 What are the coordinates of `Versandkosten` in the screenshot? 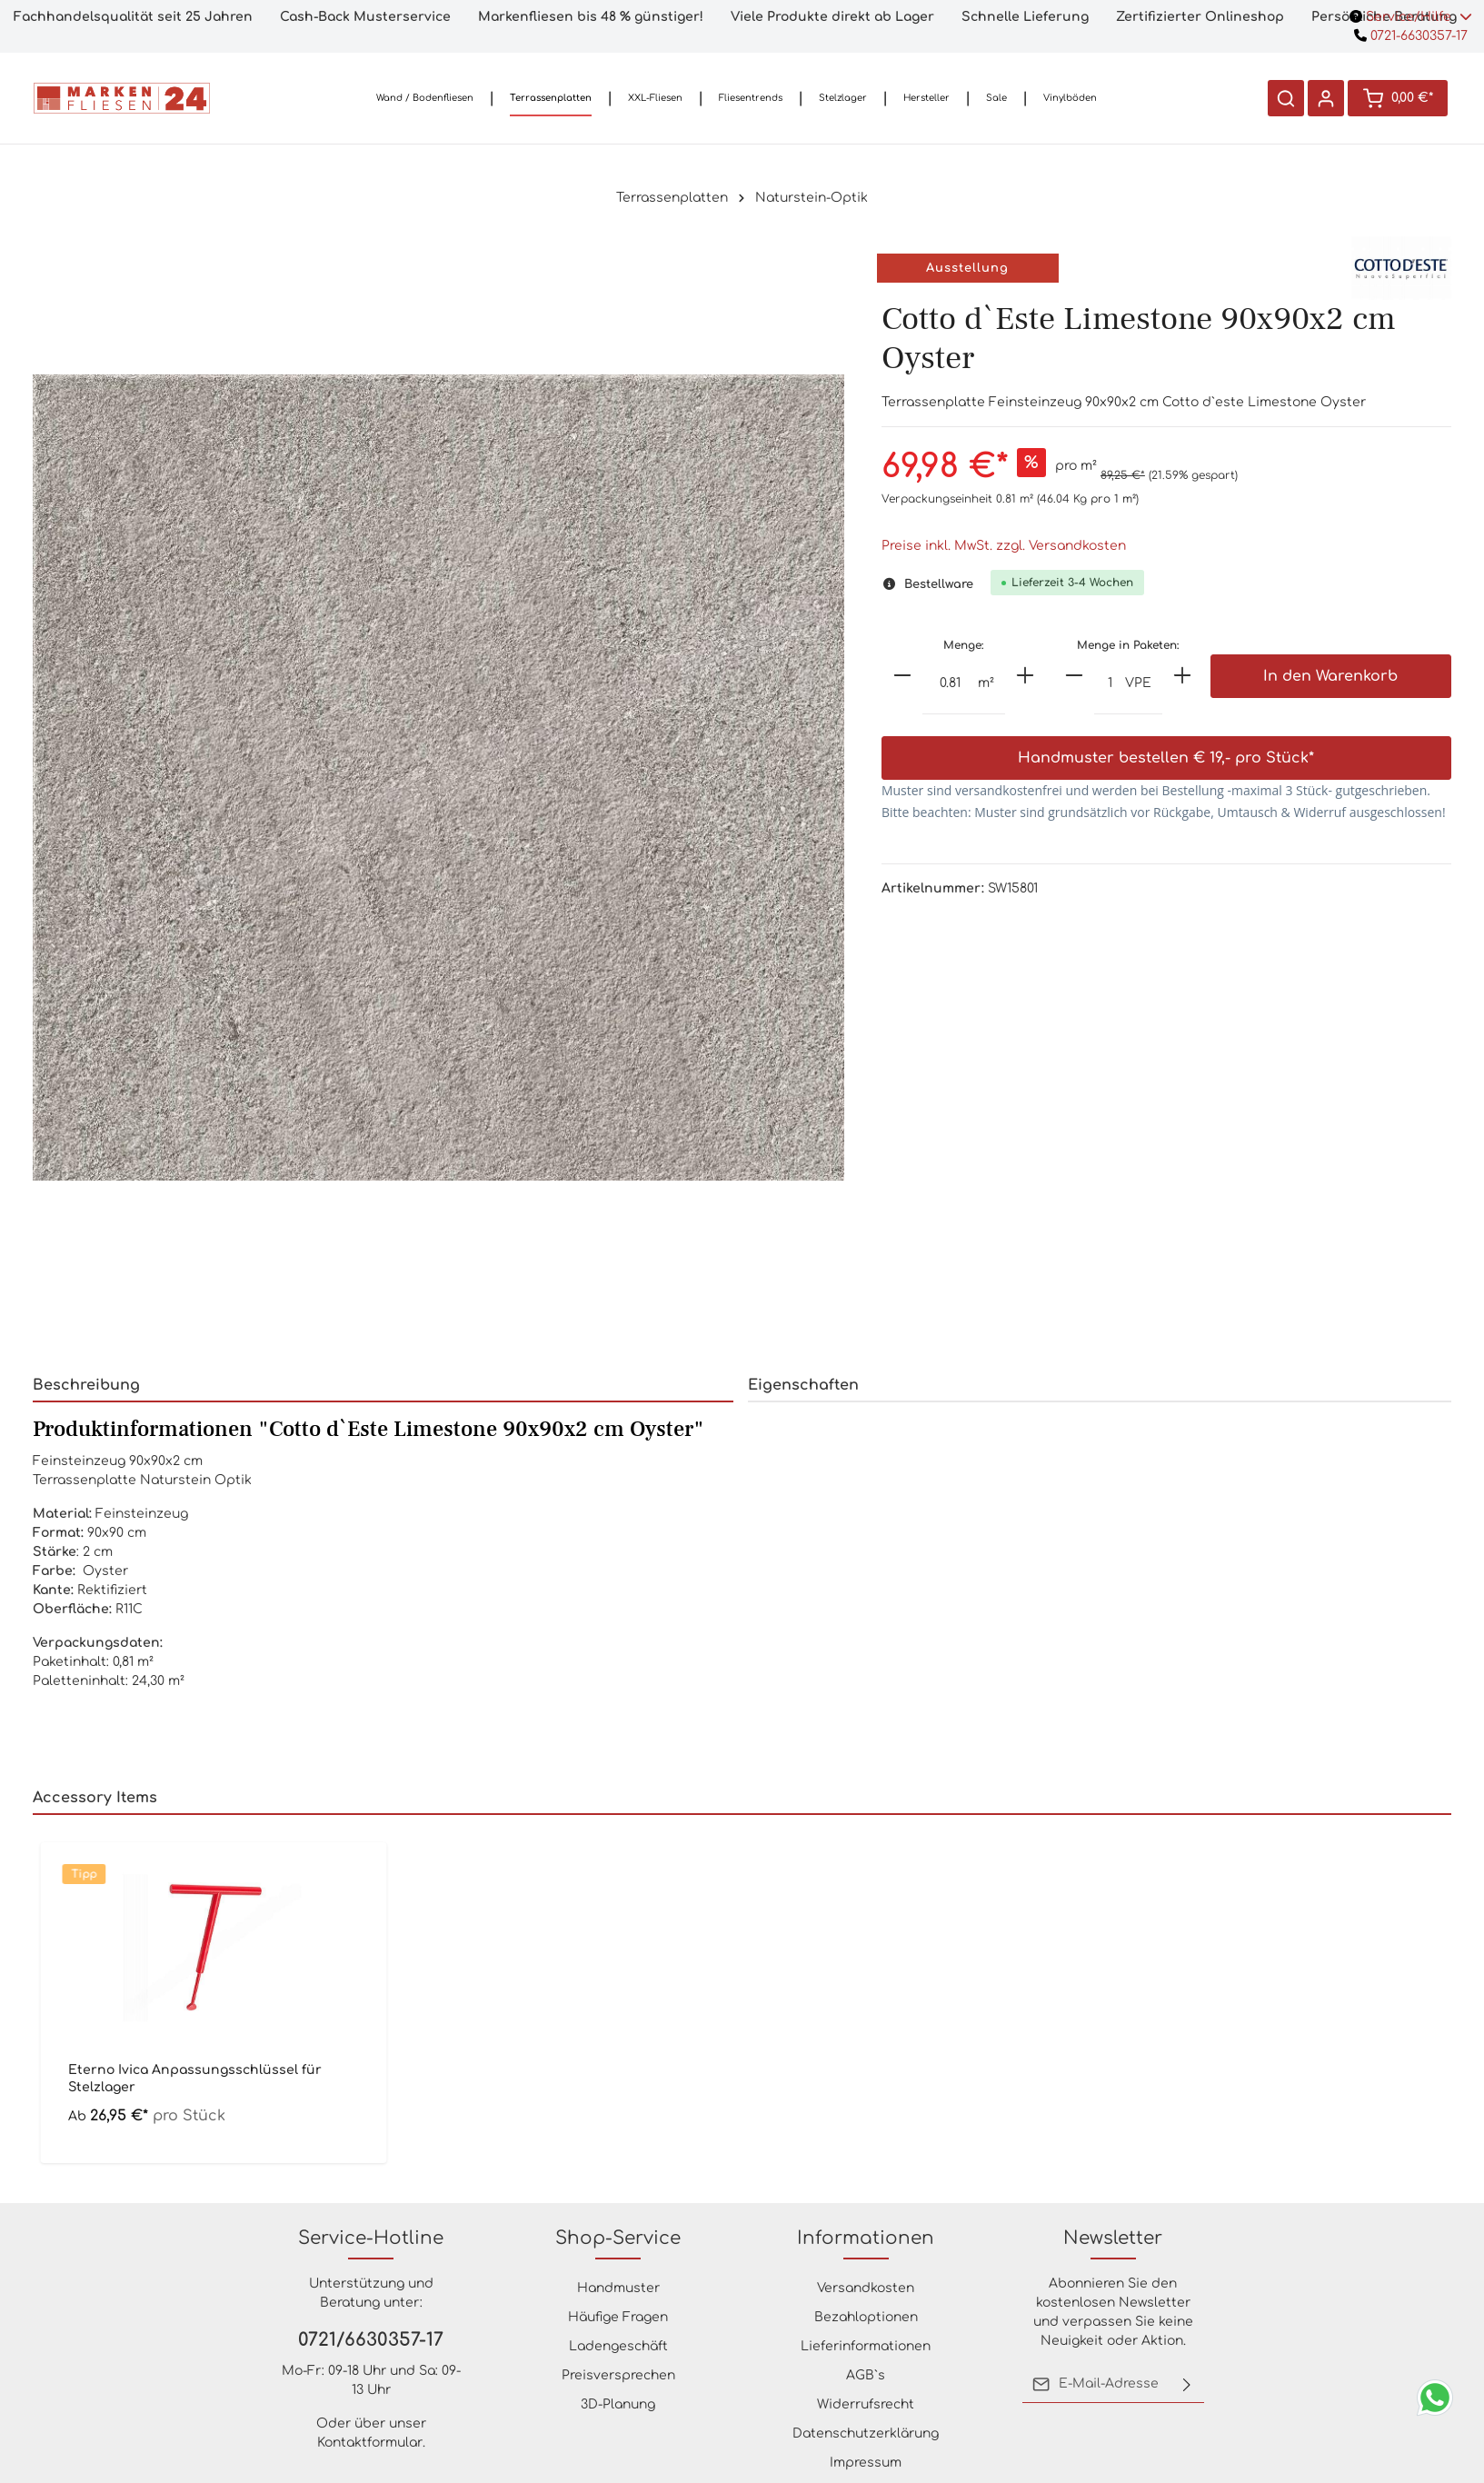 It's located at (865, 2288).